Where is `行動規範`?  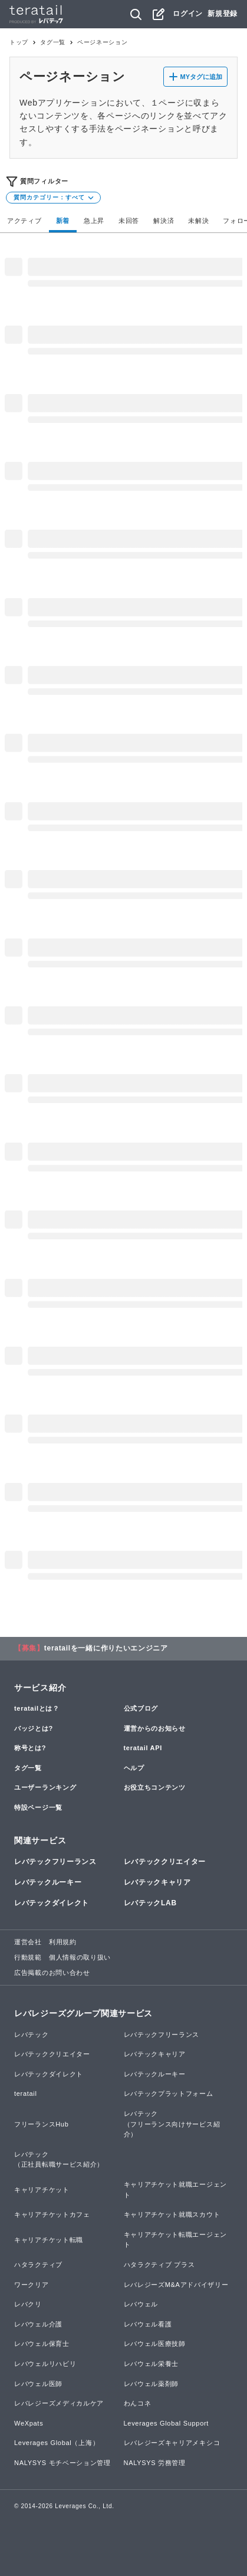
行動規範 is located at coordinates (28, 1957).